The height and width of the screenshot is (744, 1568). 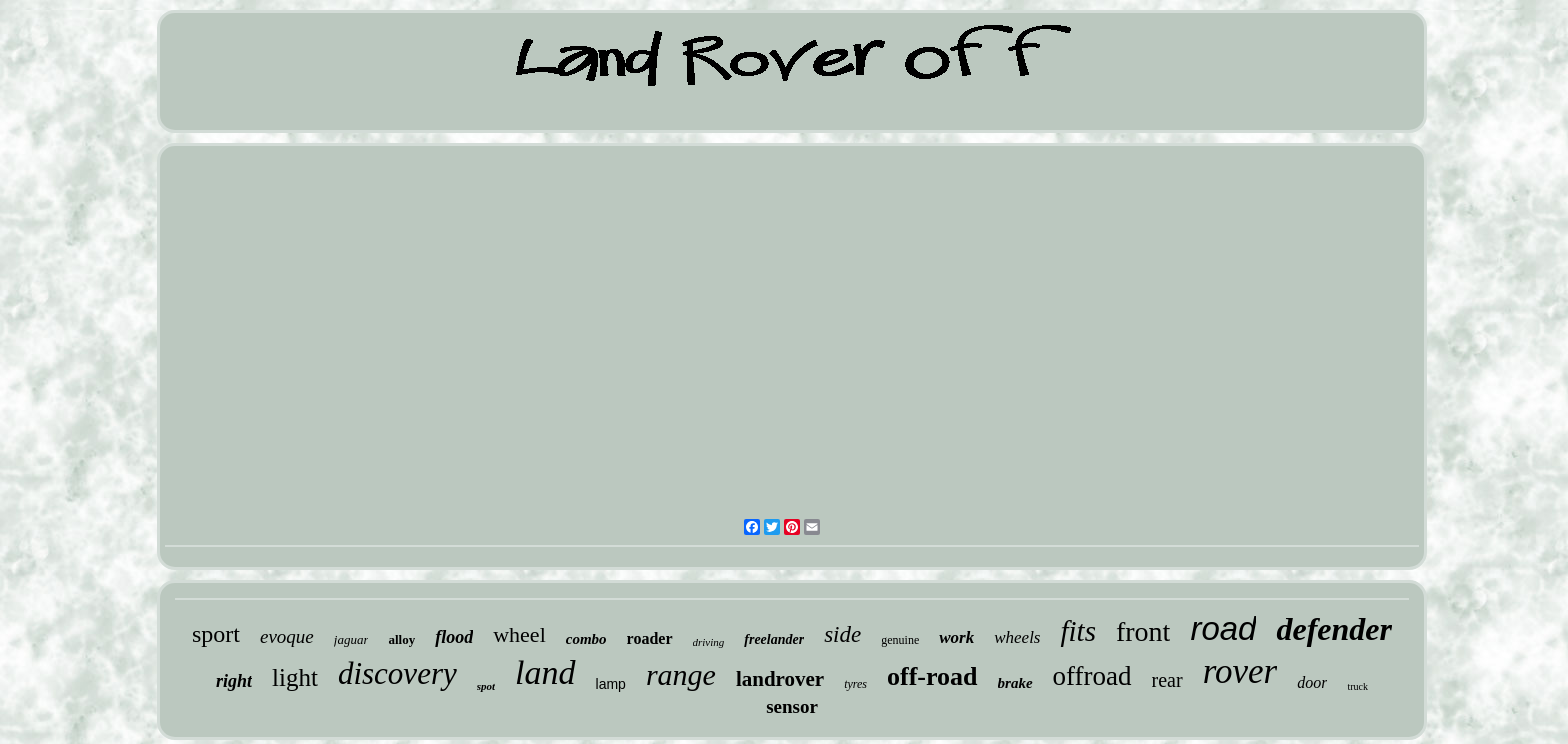 I want to click on roader, so click(x=650, y=638).